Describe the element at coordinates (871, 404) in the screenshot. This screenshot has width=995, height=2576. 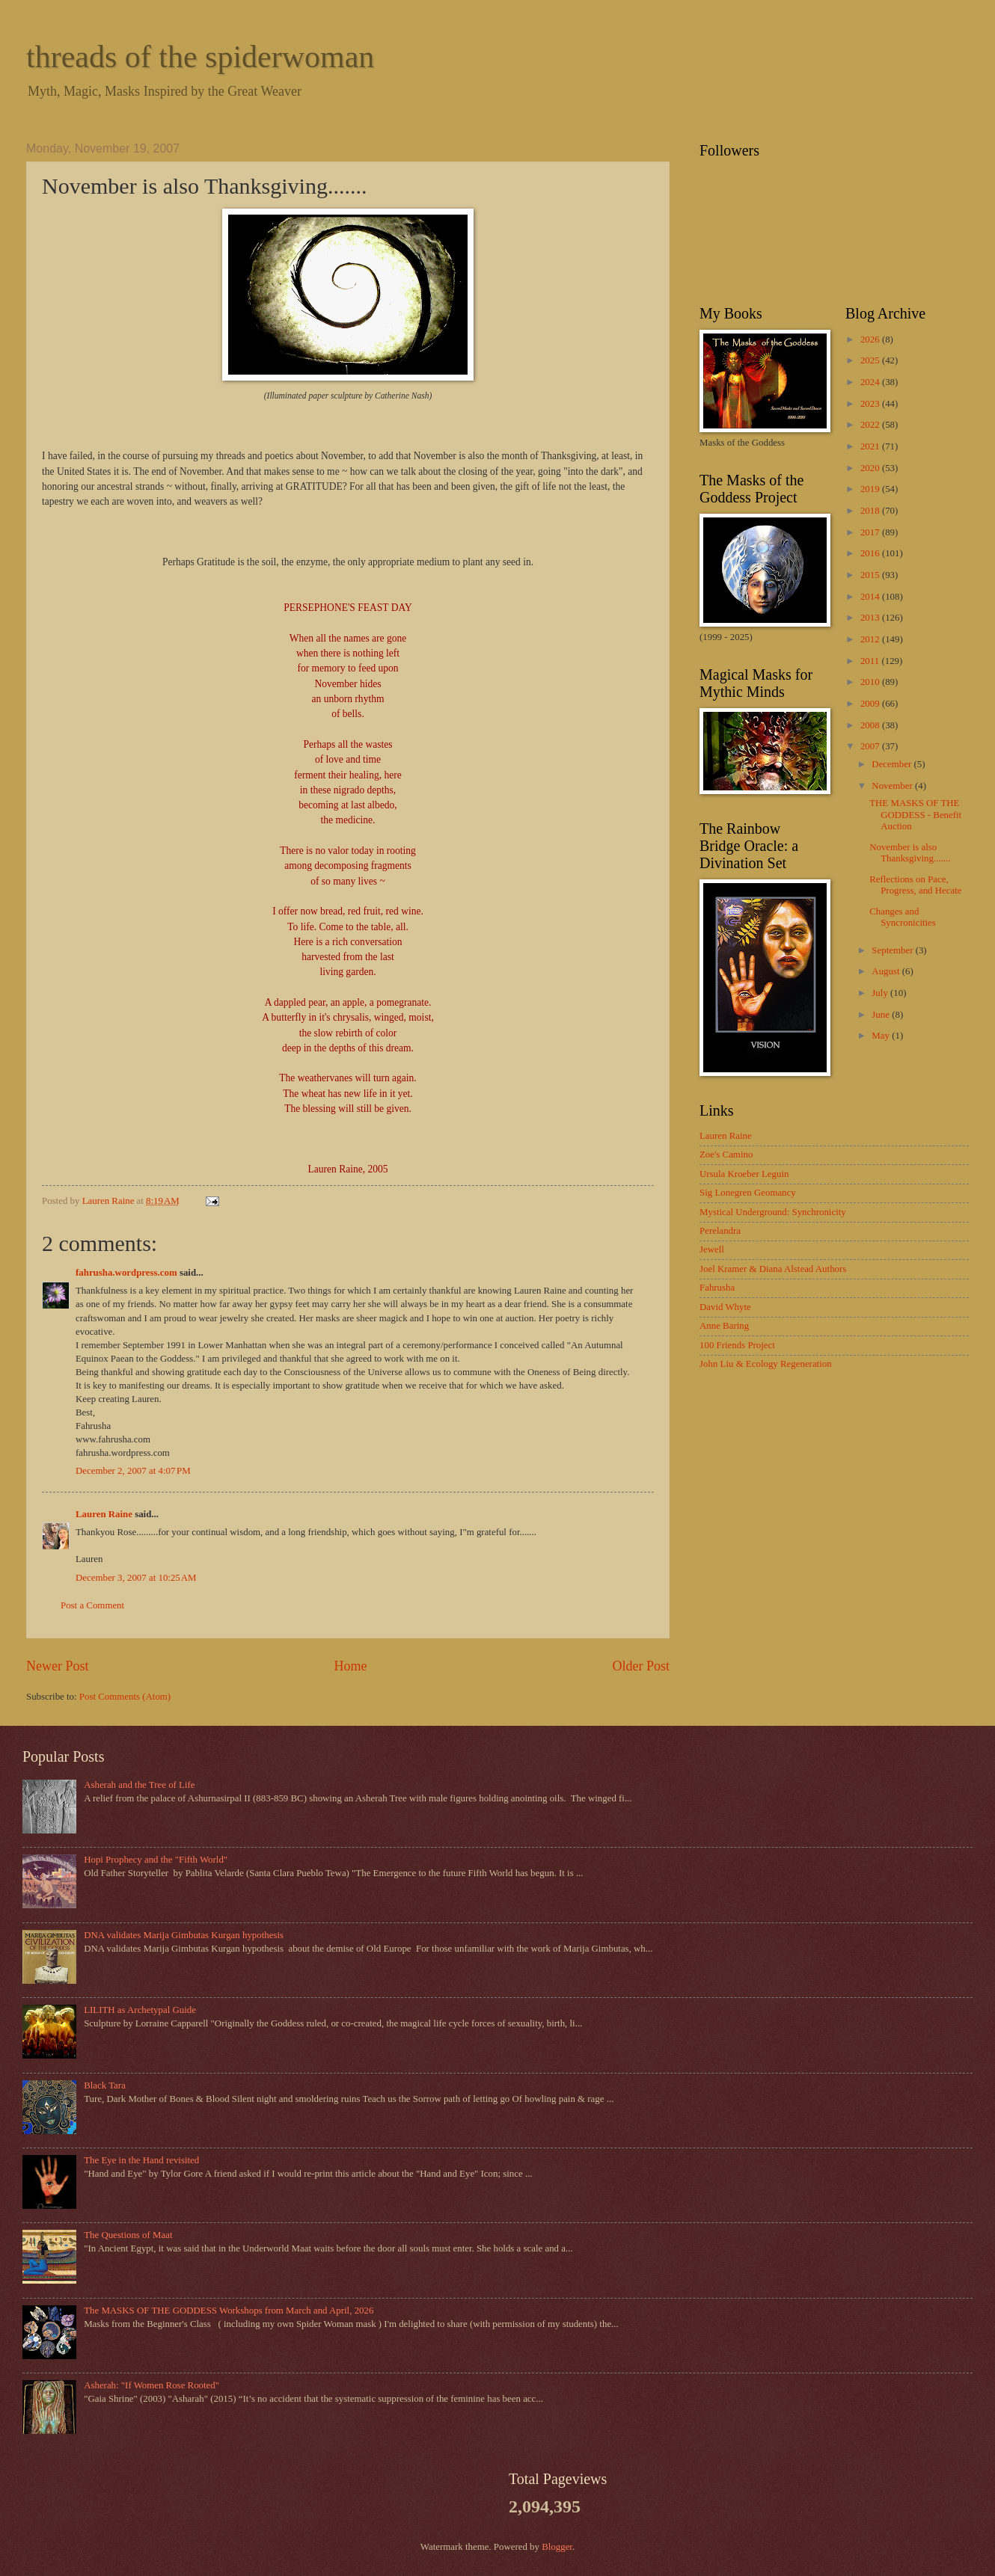
I see `2023` at that location.